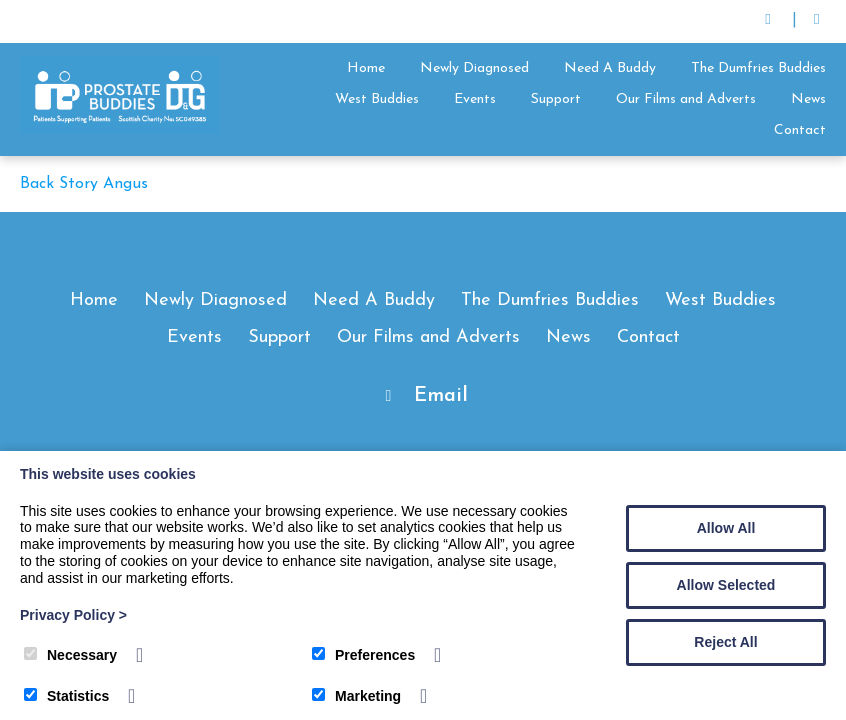 The image size is (846, 720). What do you see at coordinates (610, 68) in the screenshot?
I see `Need A Buddy` at bounding box center [610, 68].